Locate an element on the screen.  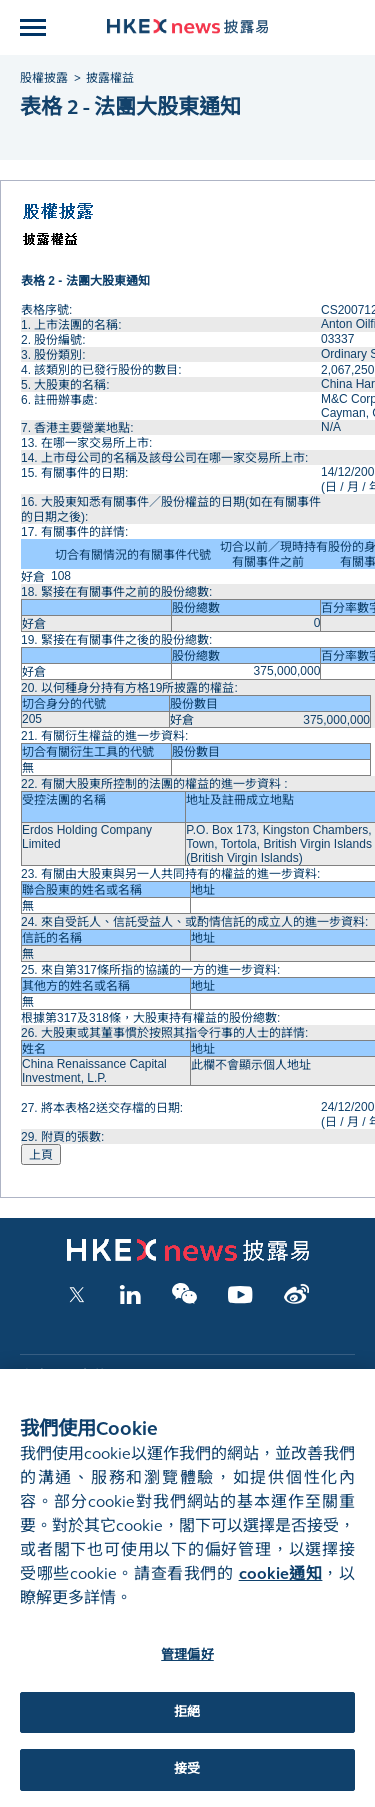
管理偏好 is located at coordinates (187, 1671).